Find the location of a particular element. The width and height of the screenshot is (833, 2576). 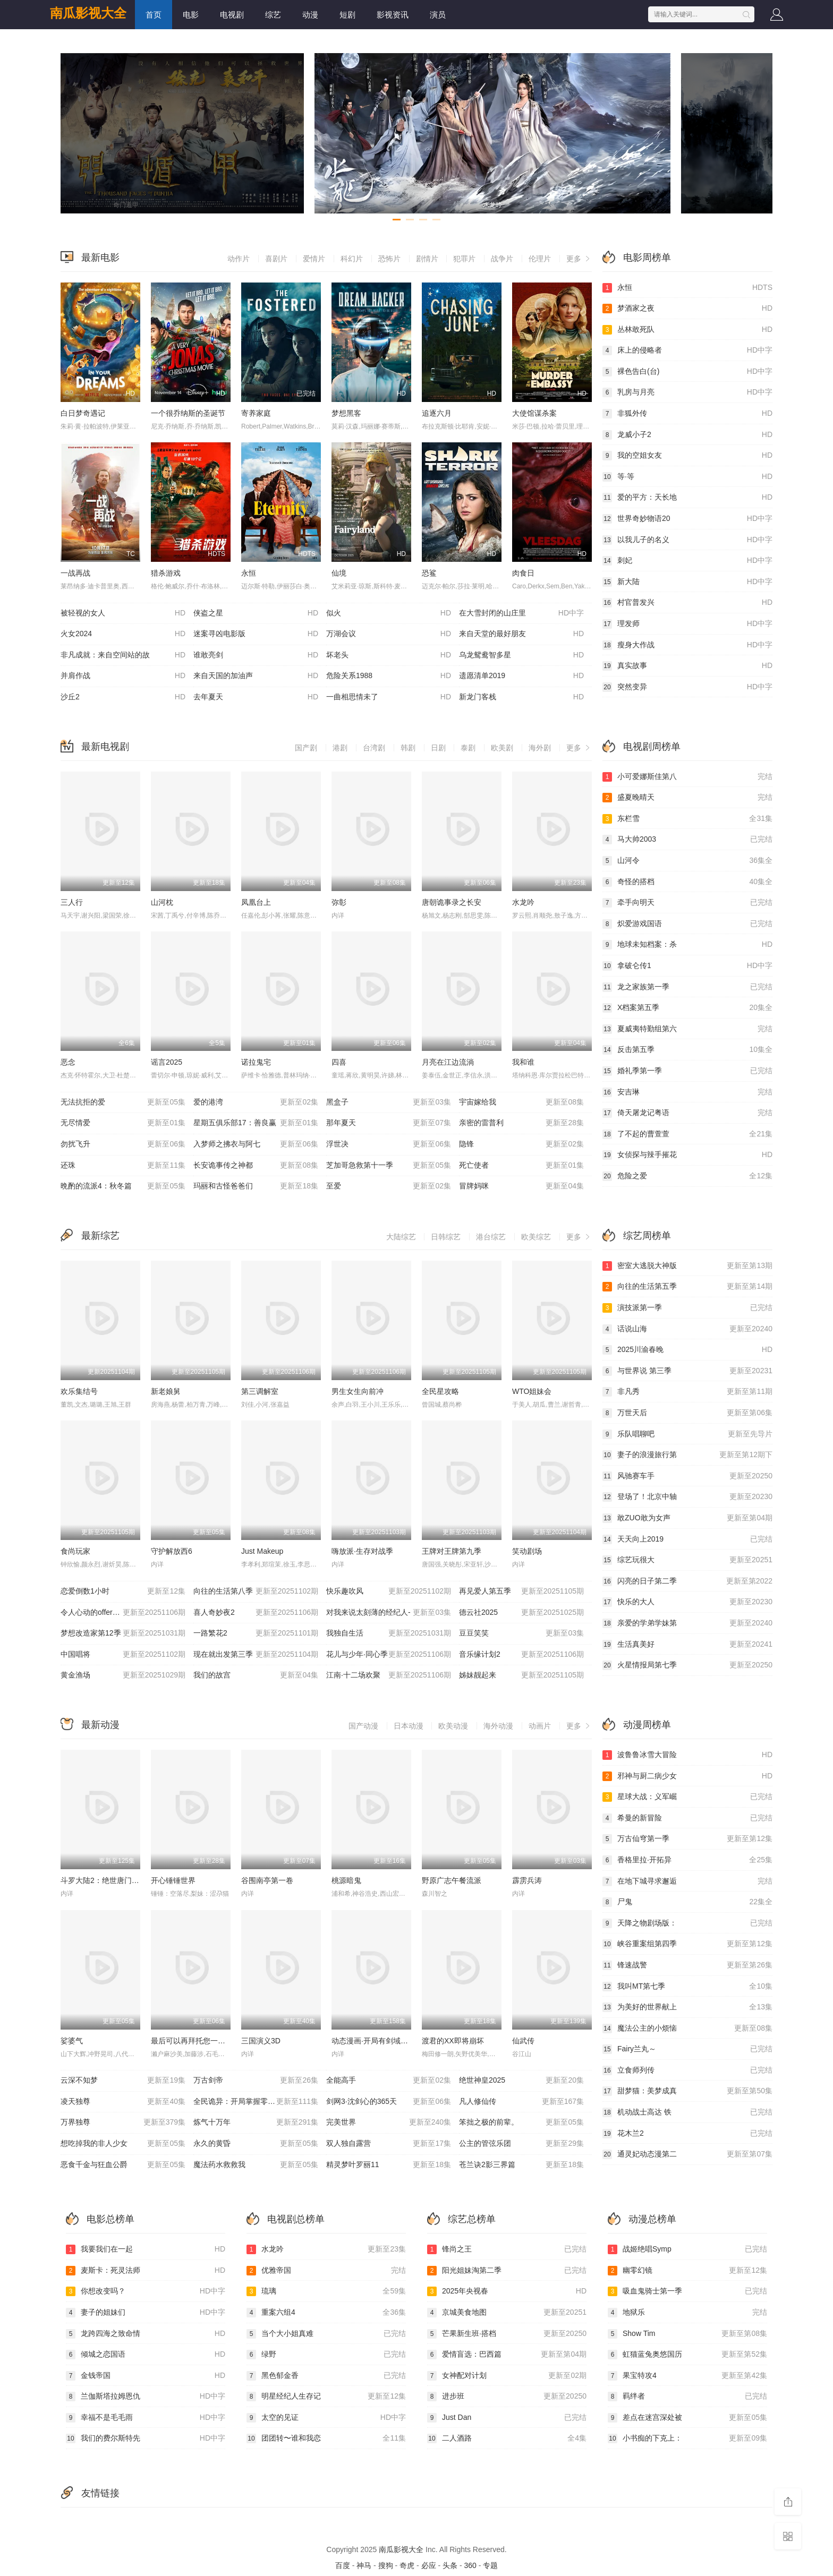

欢乐集结号 is located at coordinates (79, 1391).